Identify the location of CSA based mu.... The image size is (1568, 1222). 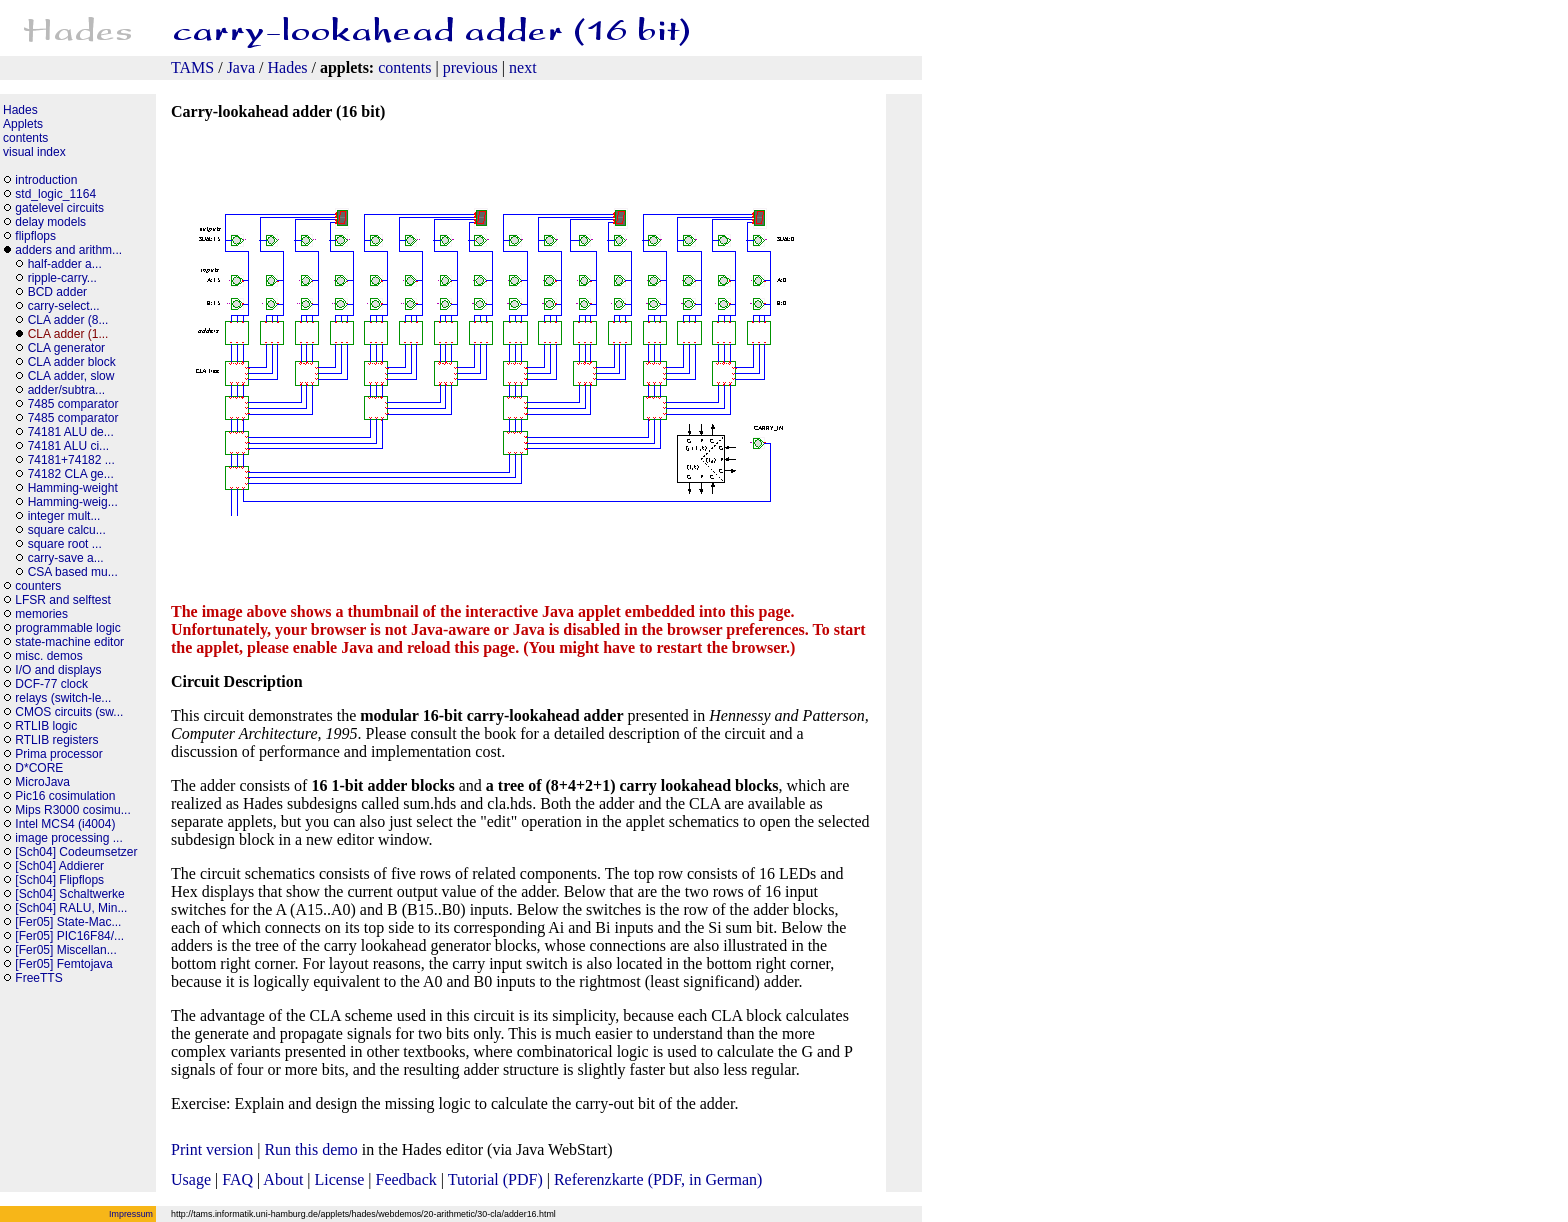
(73, 572).